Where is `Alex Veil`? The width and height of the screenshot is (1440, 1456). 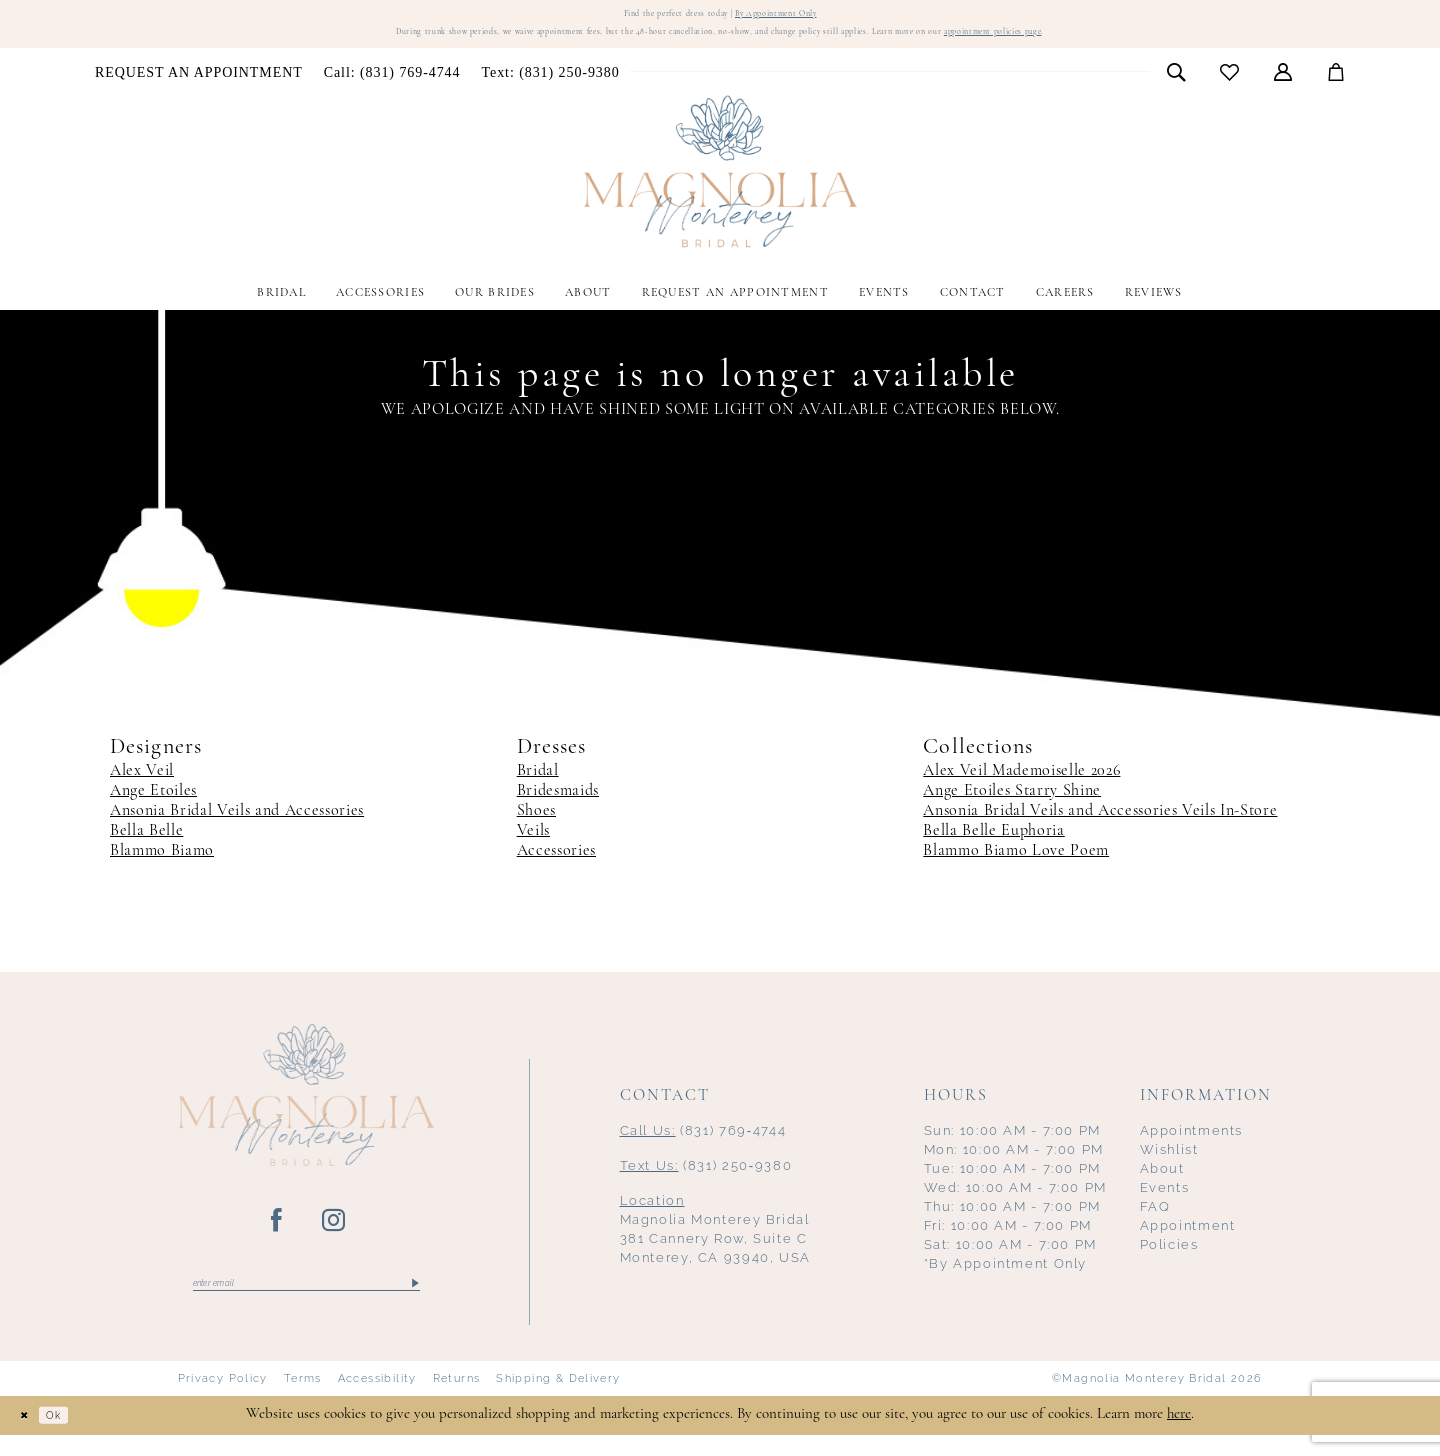 Alex Veil is located at coordinates (142, 786).